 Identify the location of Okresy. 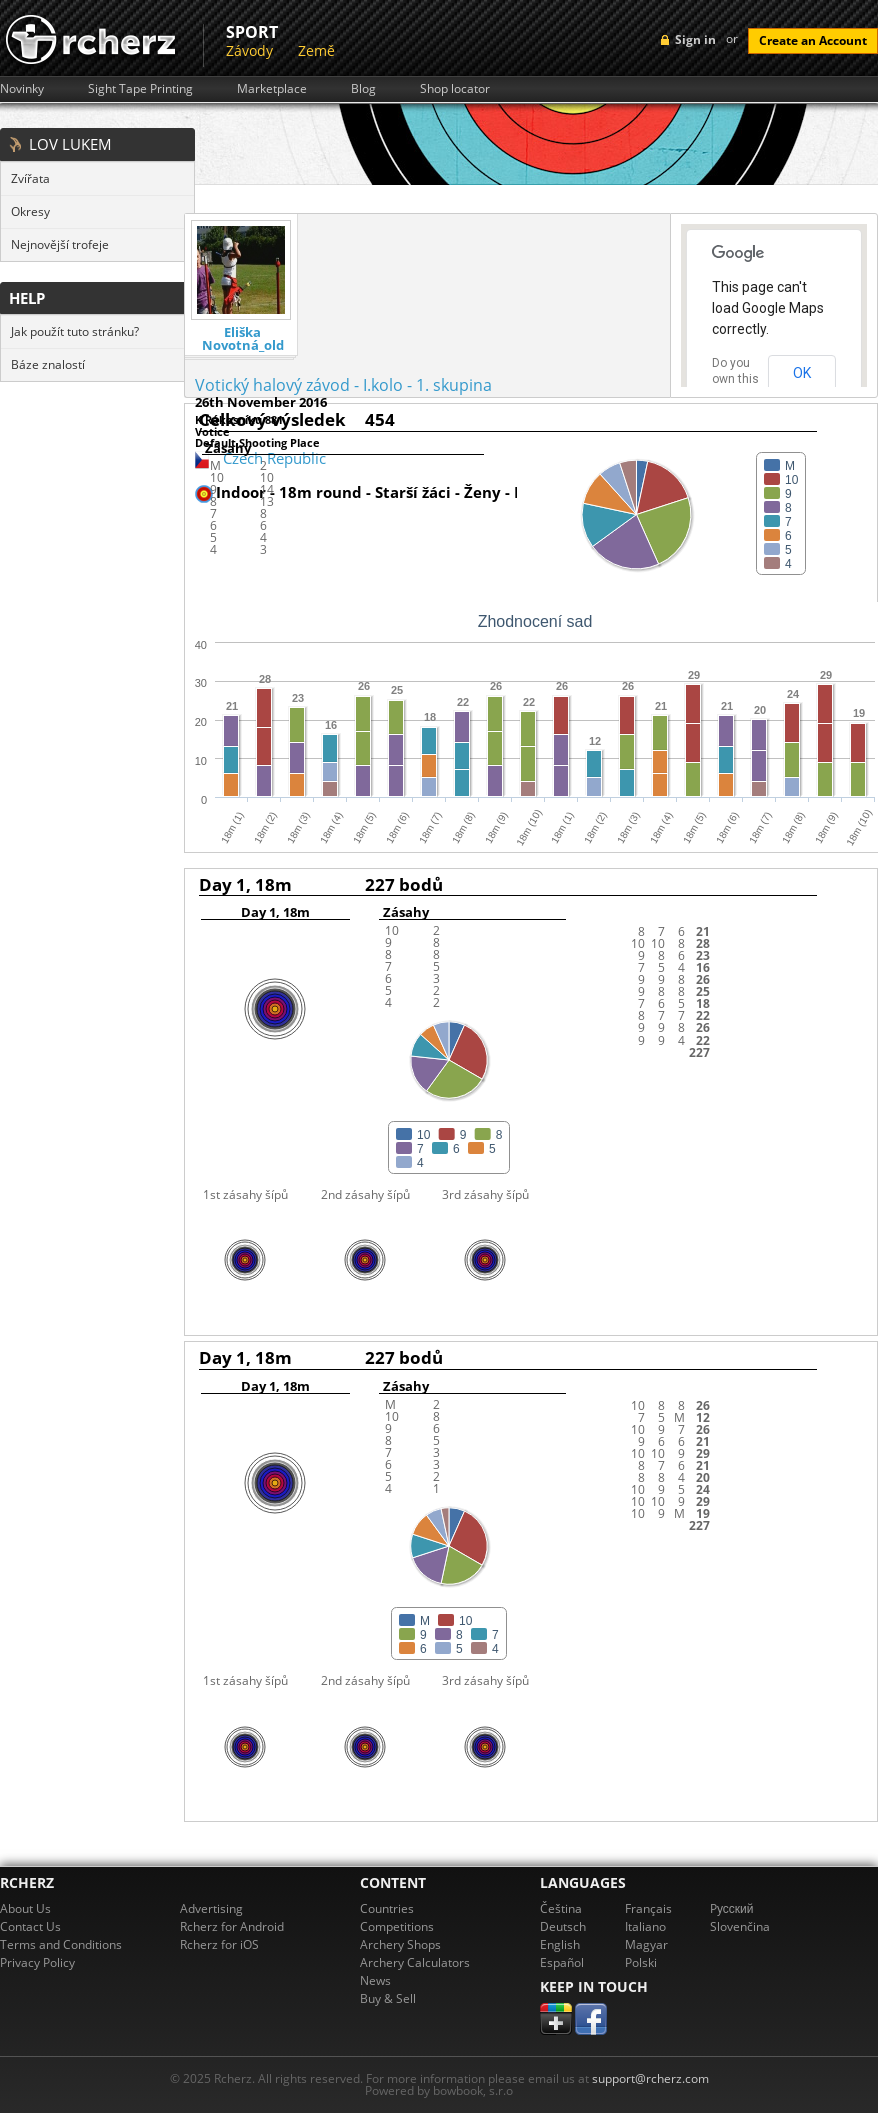
(30, 211).